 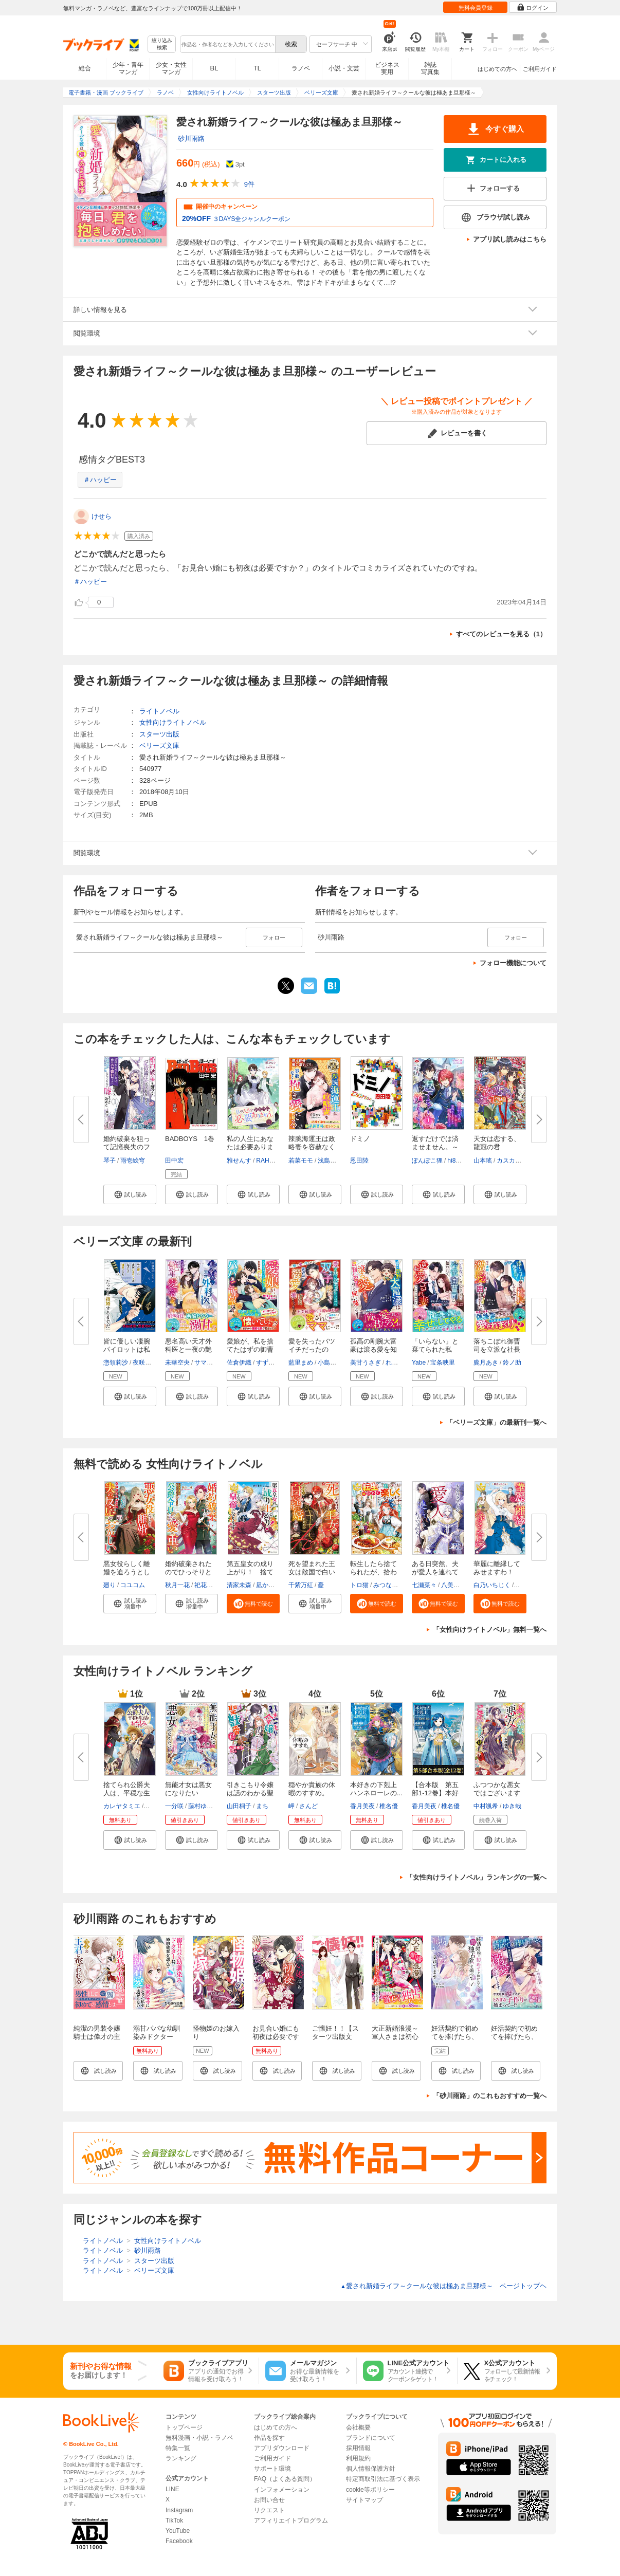 What do you see at coordinates (300, 1585) in the screenshot?
I see `千紫万紅` at bounding box center [300, 1585].